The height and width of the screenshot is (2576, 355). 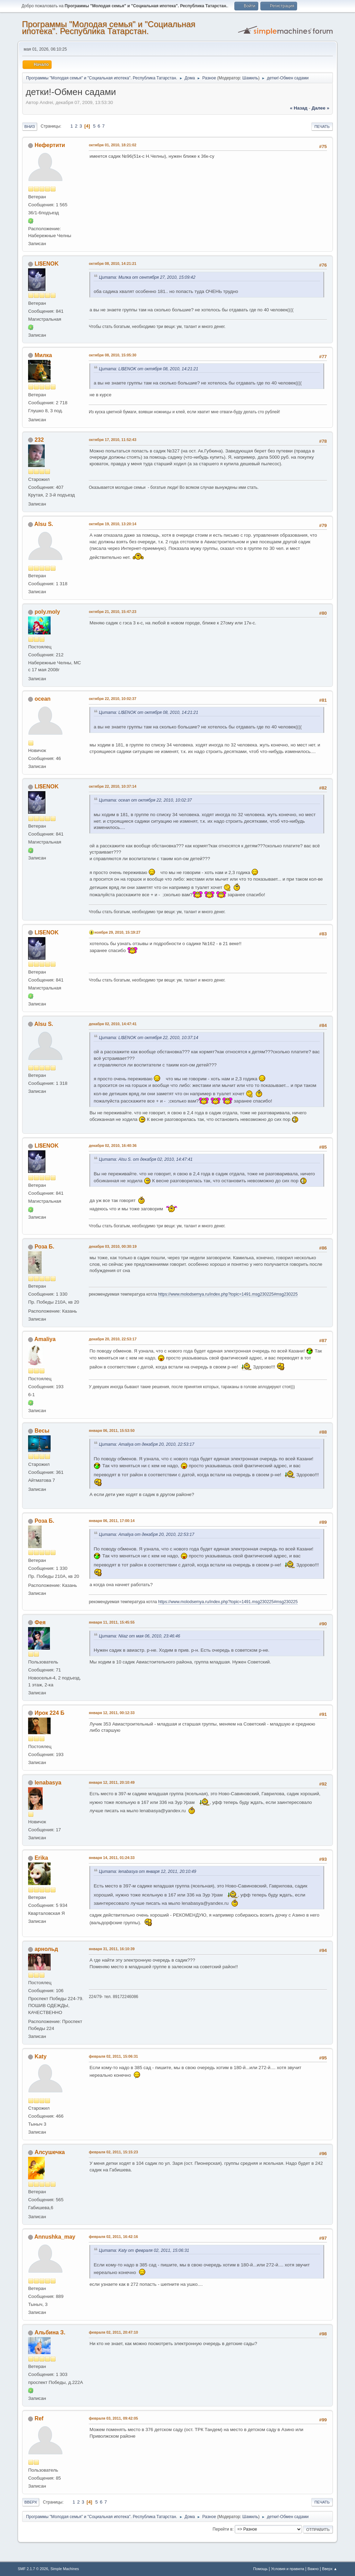 I want to click on Роза Б., so click(x=44, y=1247).